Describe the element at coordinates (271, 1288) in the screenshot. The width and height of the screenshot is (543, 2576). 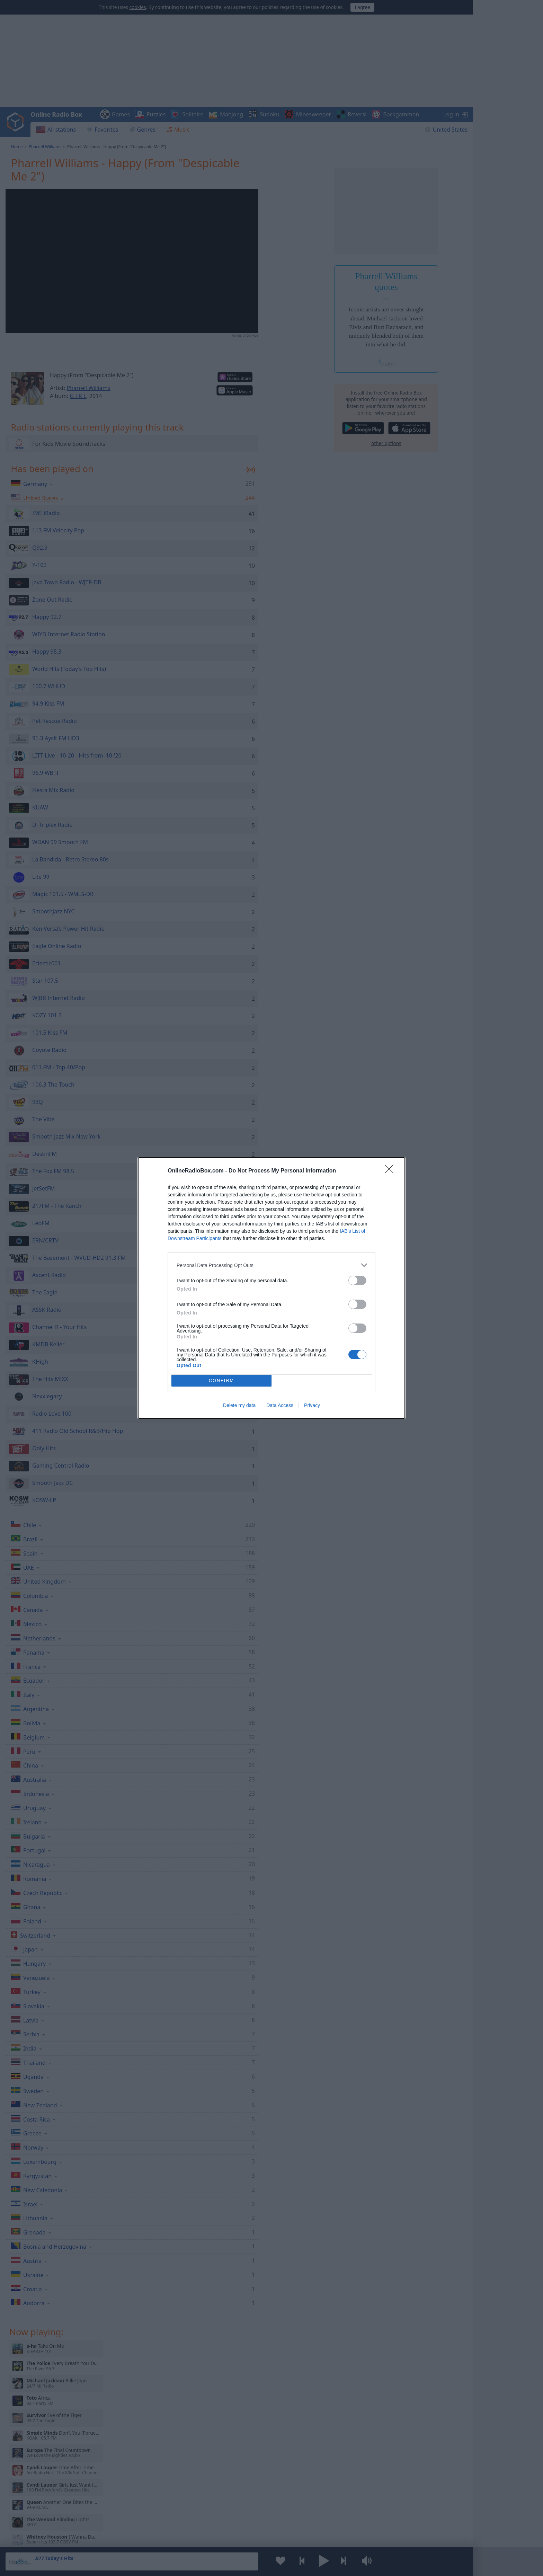
I see `[dialog]` at that location.